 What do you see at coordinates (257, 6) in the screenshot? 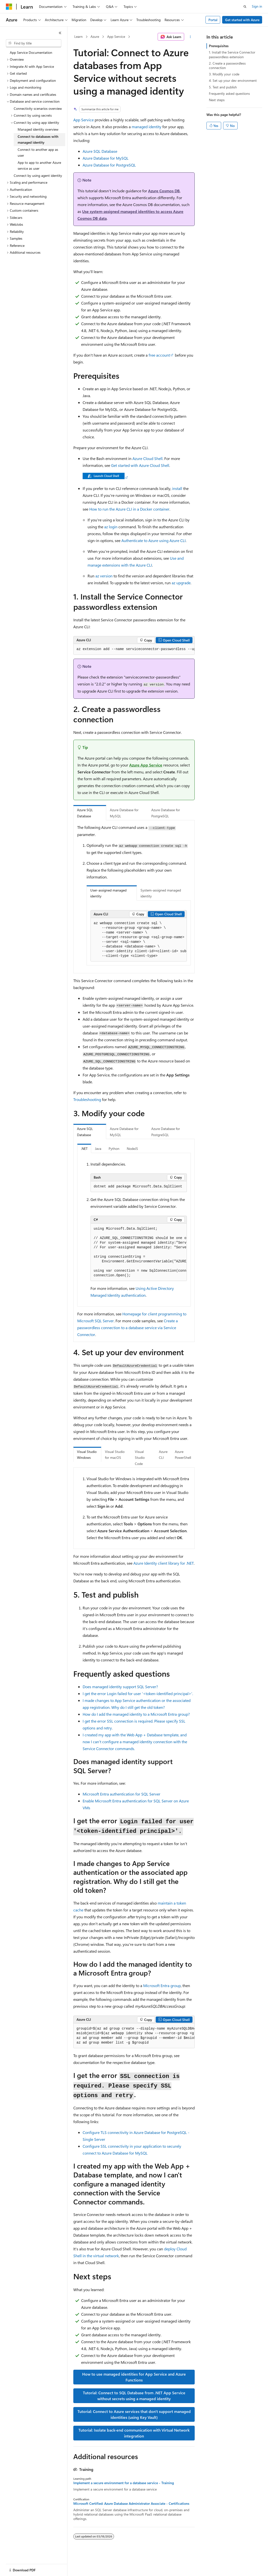
I see `Sign in` at bounding box center [257, 6].